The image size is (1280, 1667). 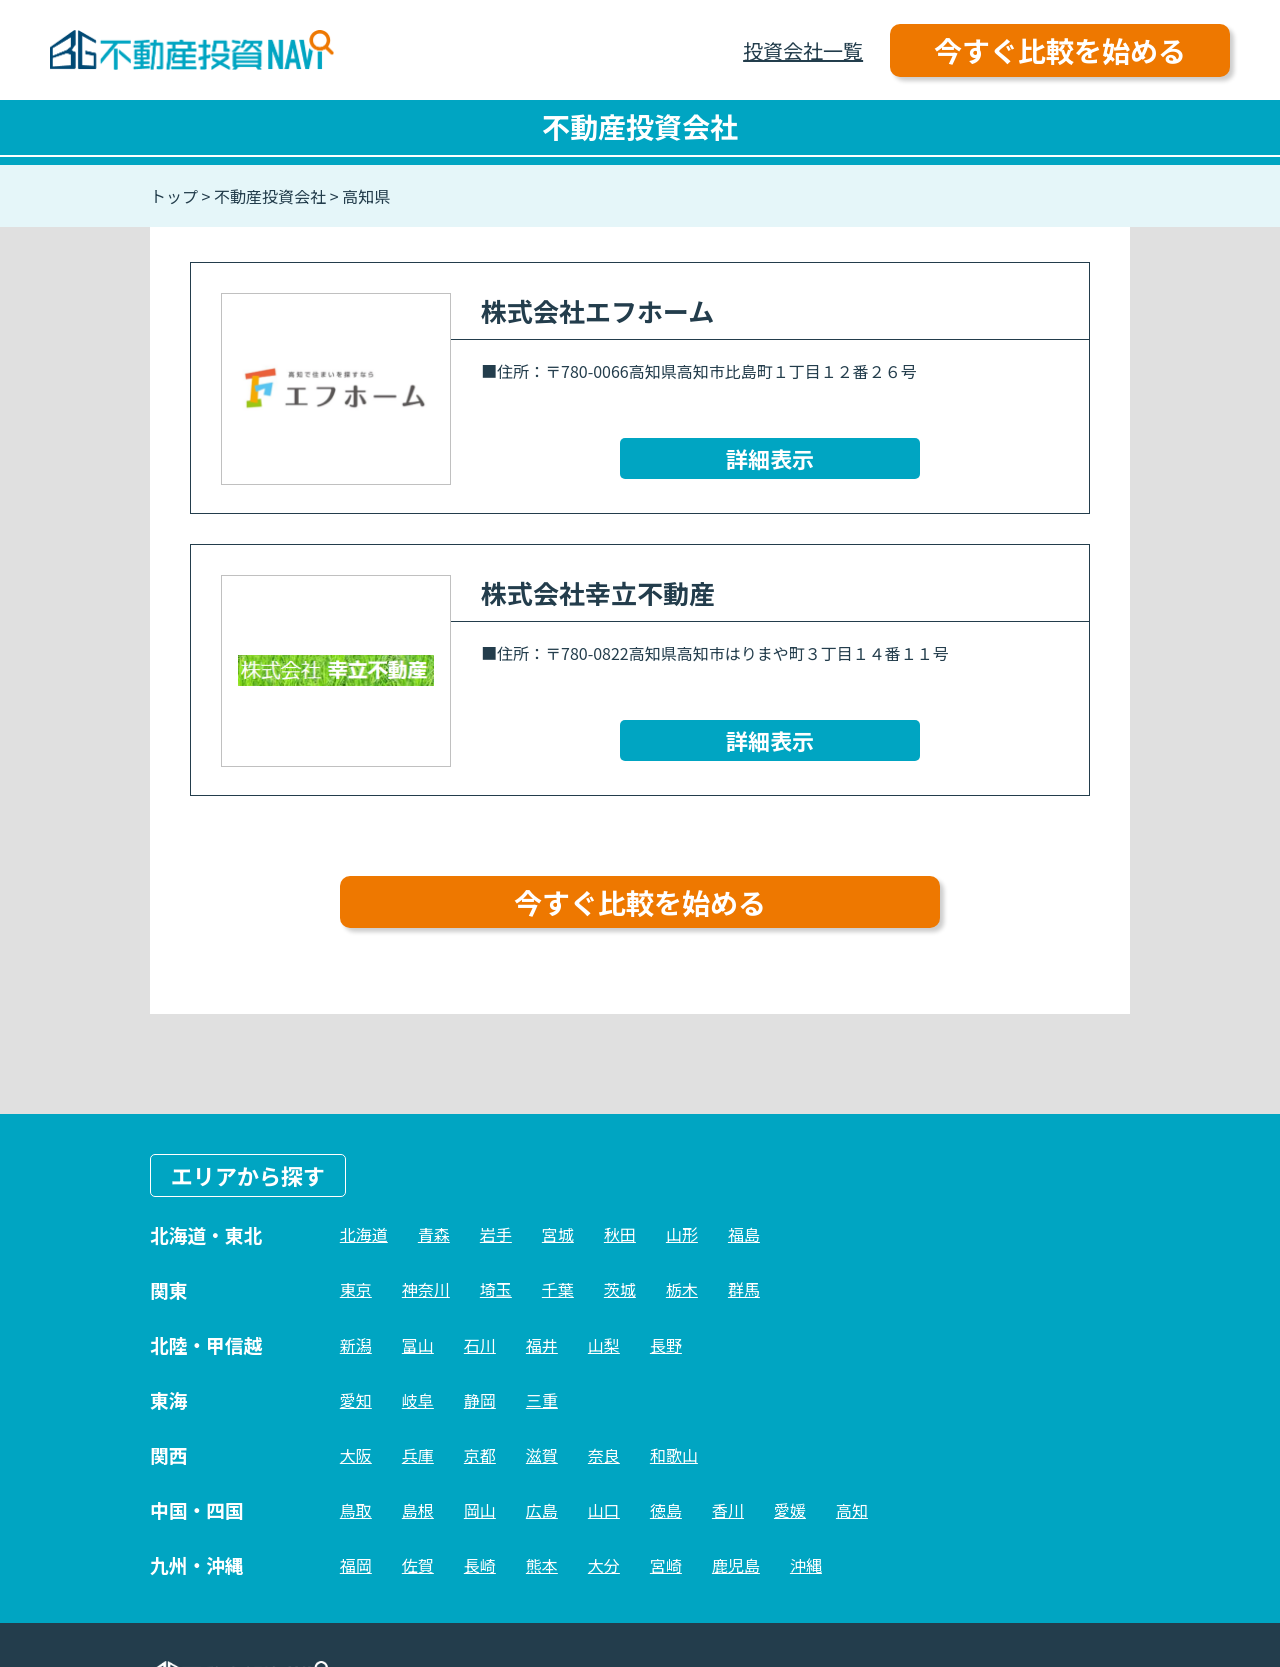 I want to click on 千葉, so click(x=558, y=1289).